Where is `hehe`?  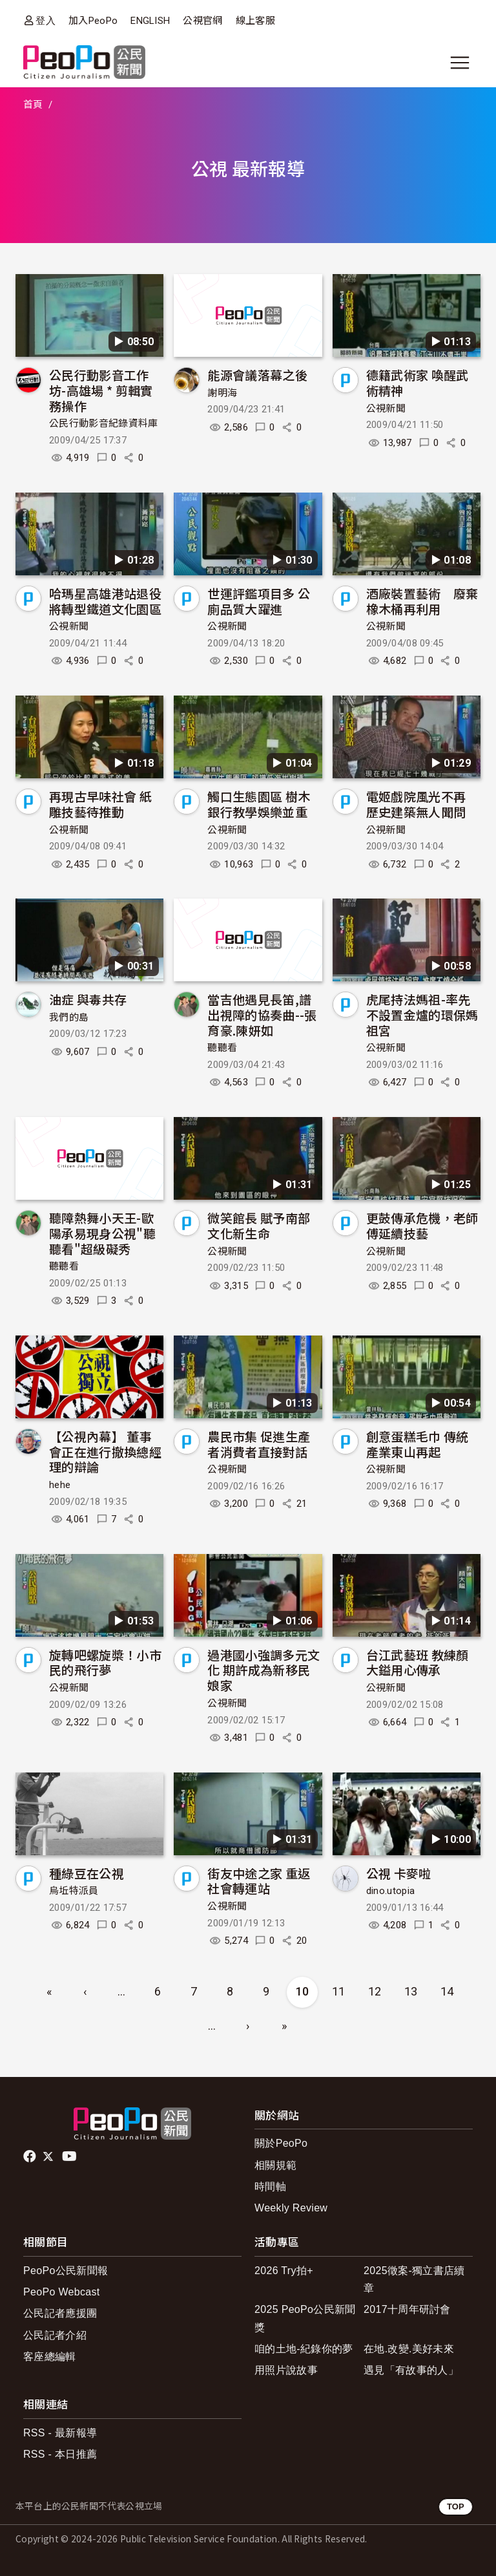
hehe is located at coordinates (59, 1485).